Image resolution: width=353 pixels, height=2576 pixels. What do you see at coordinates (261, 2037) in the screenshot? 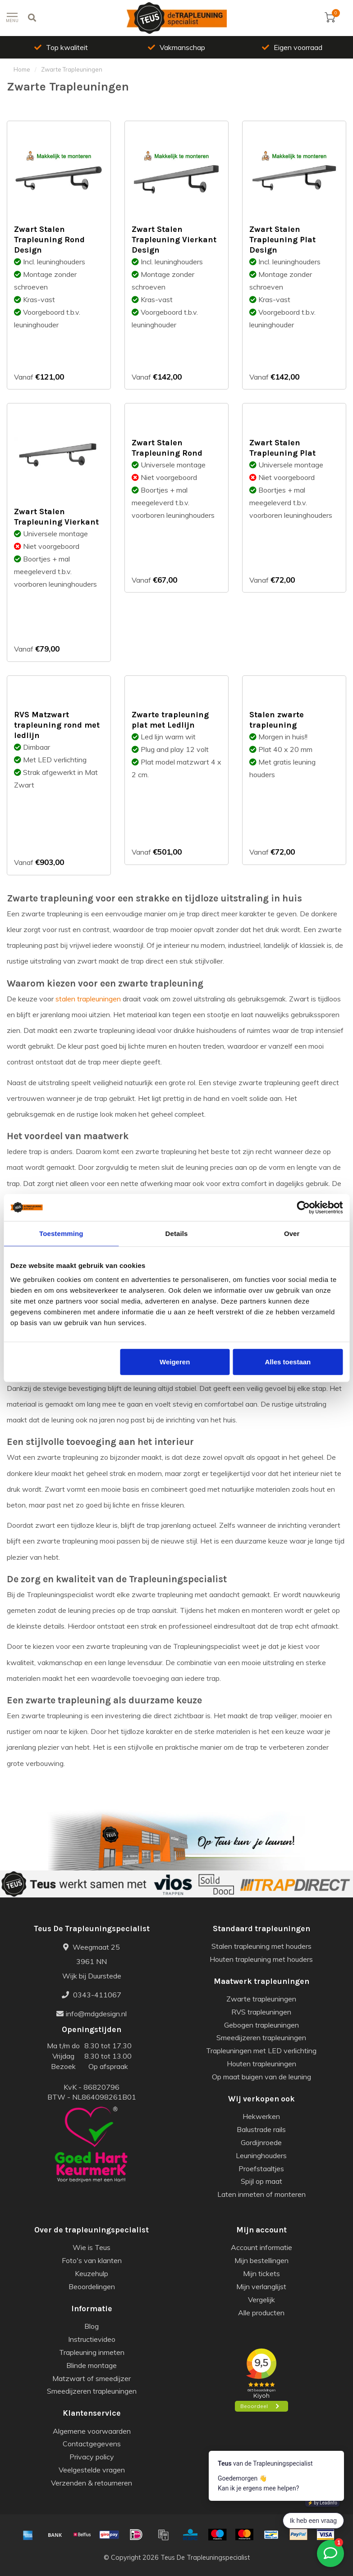
I see `Smeedijzeren trapleuningen` at bounding box center [261, 2037].